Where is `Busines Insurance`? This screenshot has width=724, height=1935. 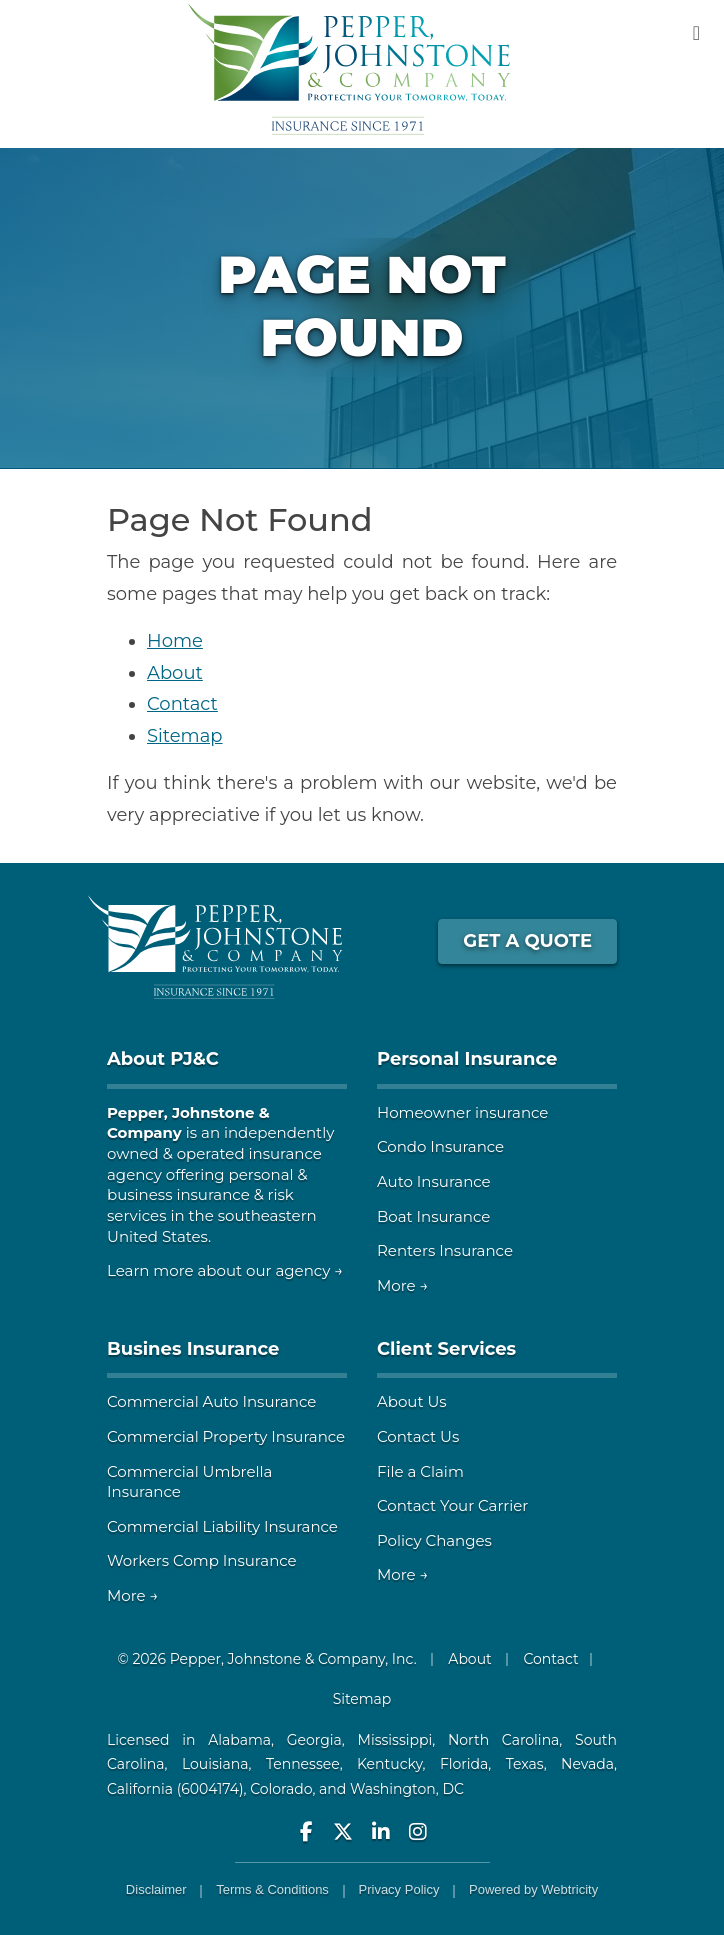
Busines Insurance is located at coordinates (193, 1349).